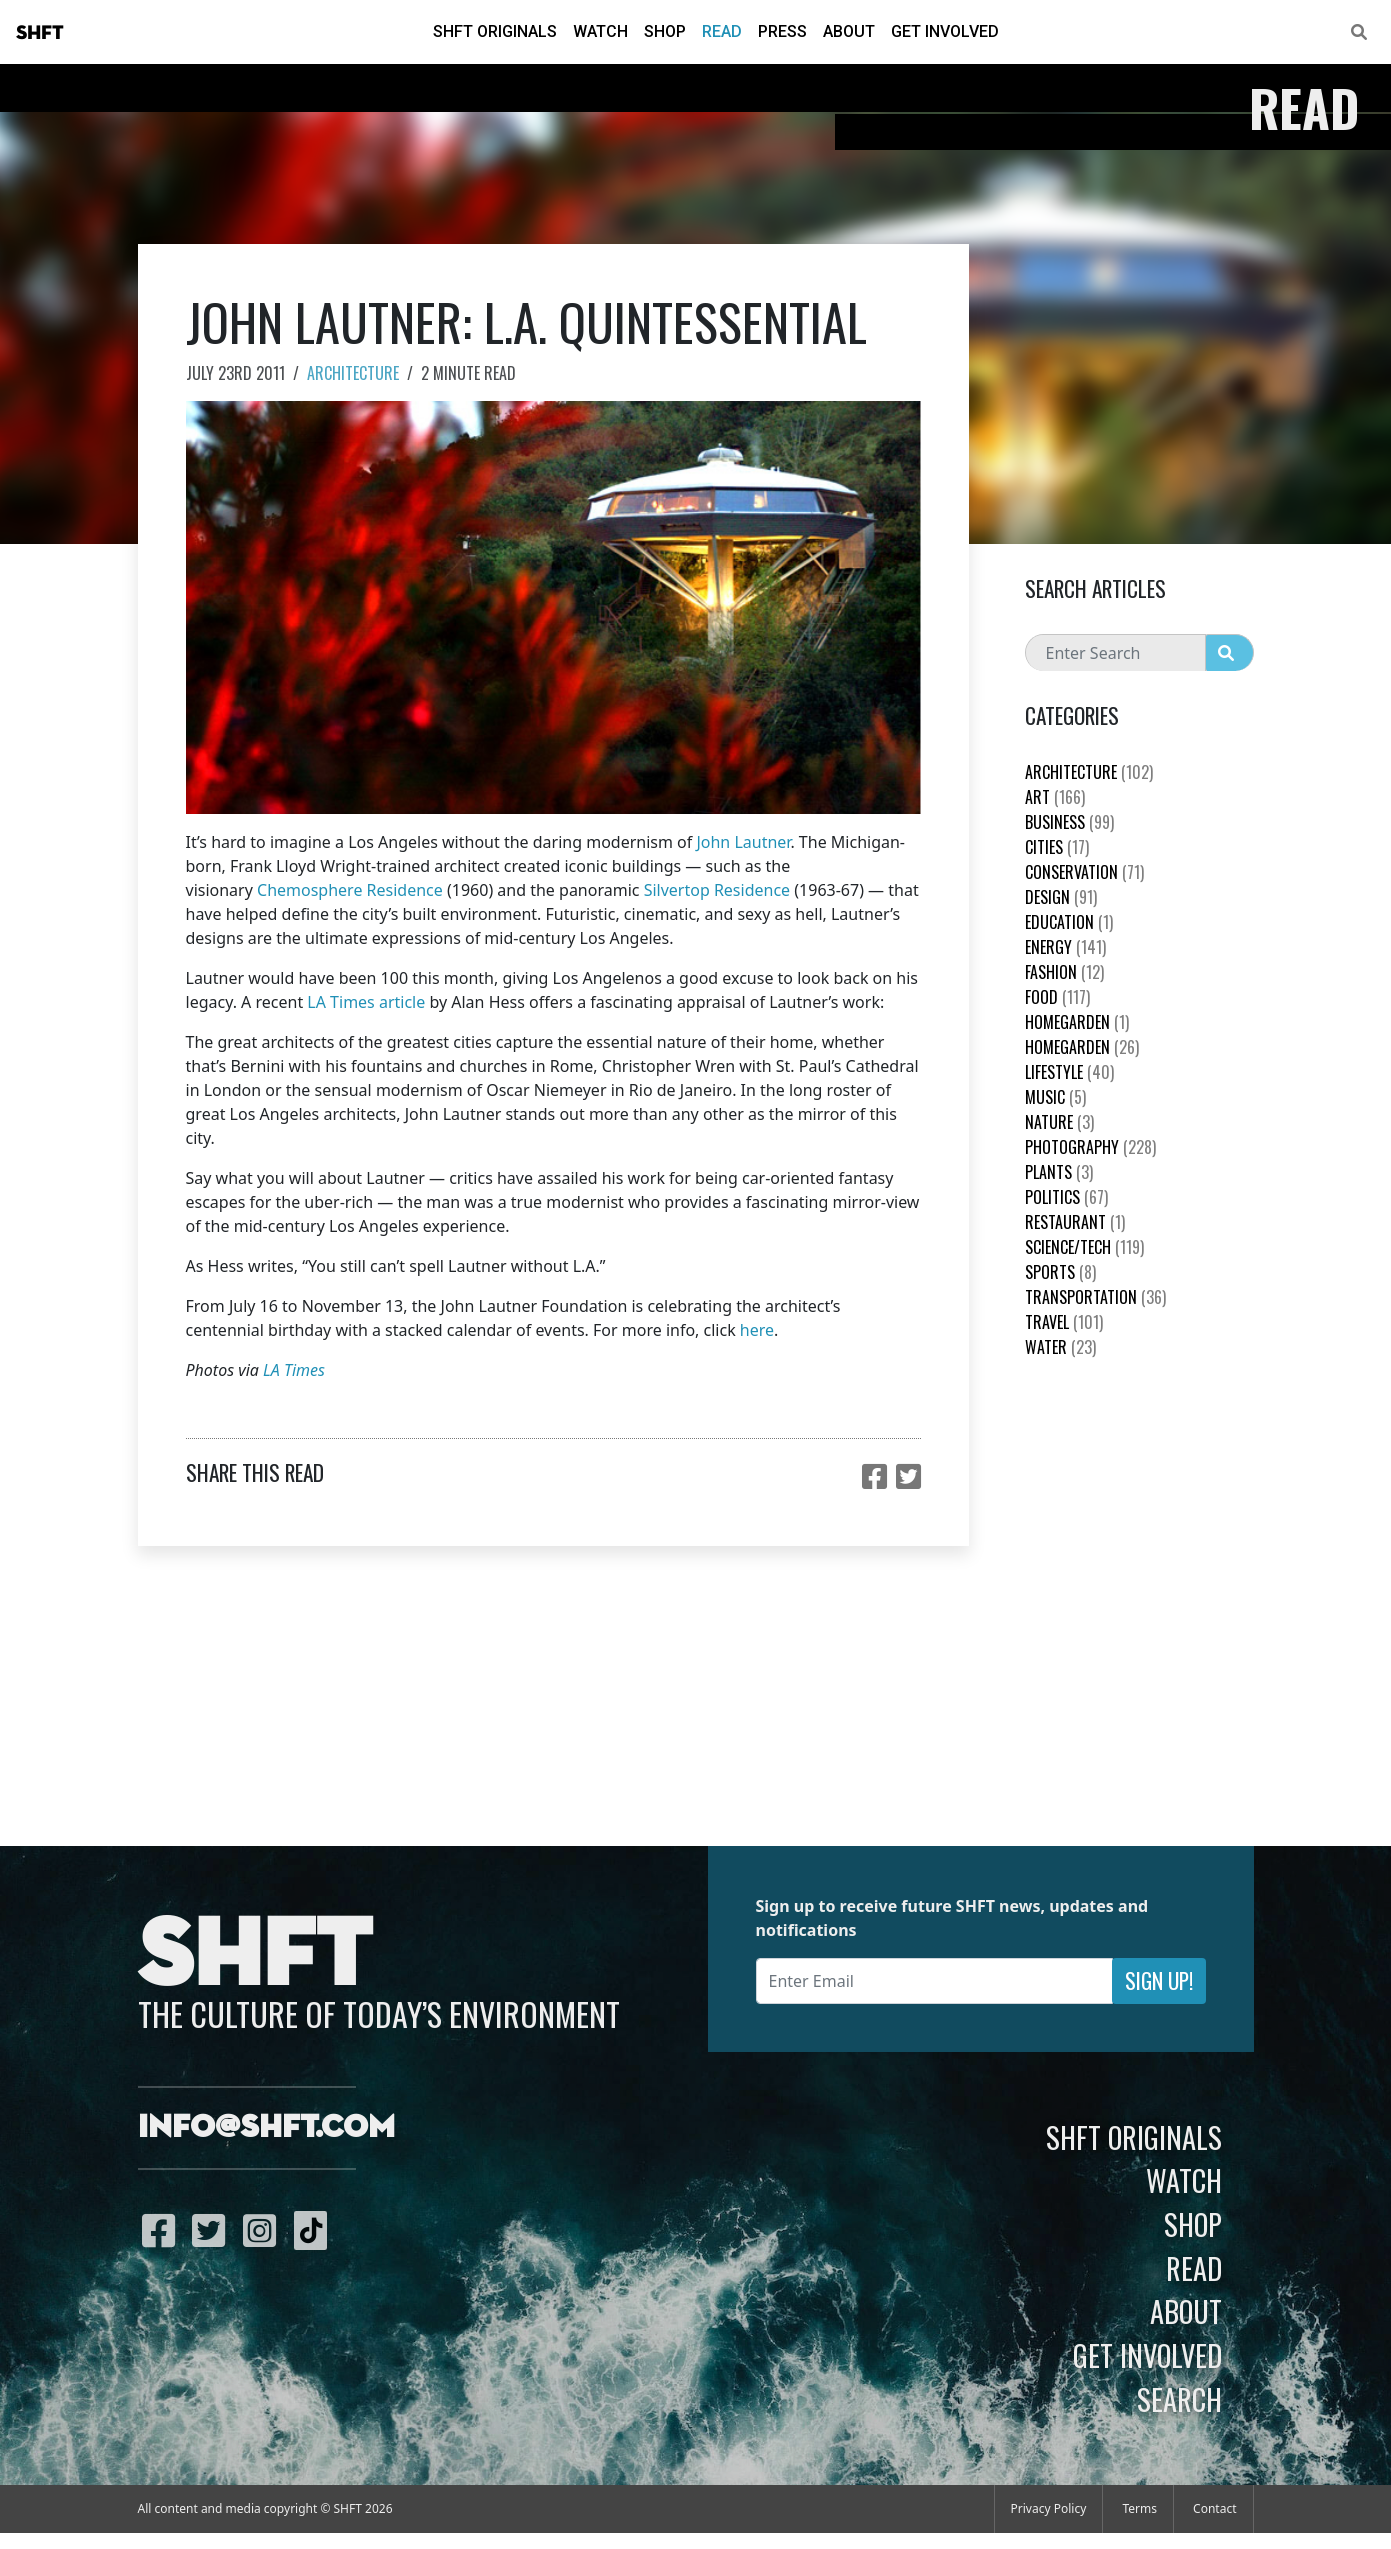 This screenshot has width=1391, height=2549. Describe the element at coordinates (1049, 2508) in the screenshot. I see `Privacy Policy` at that location.